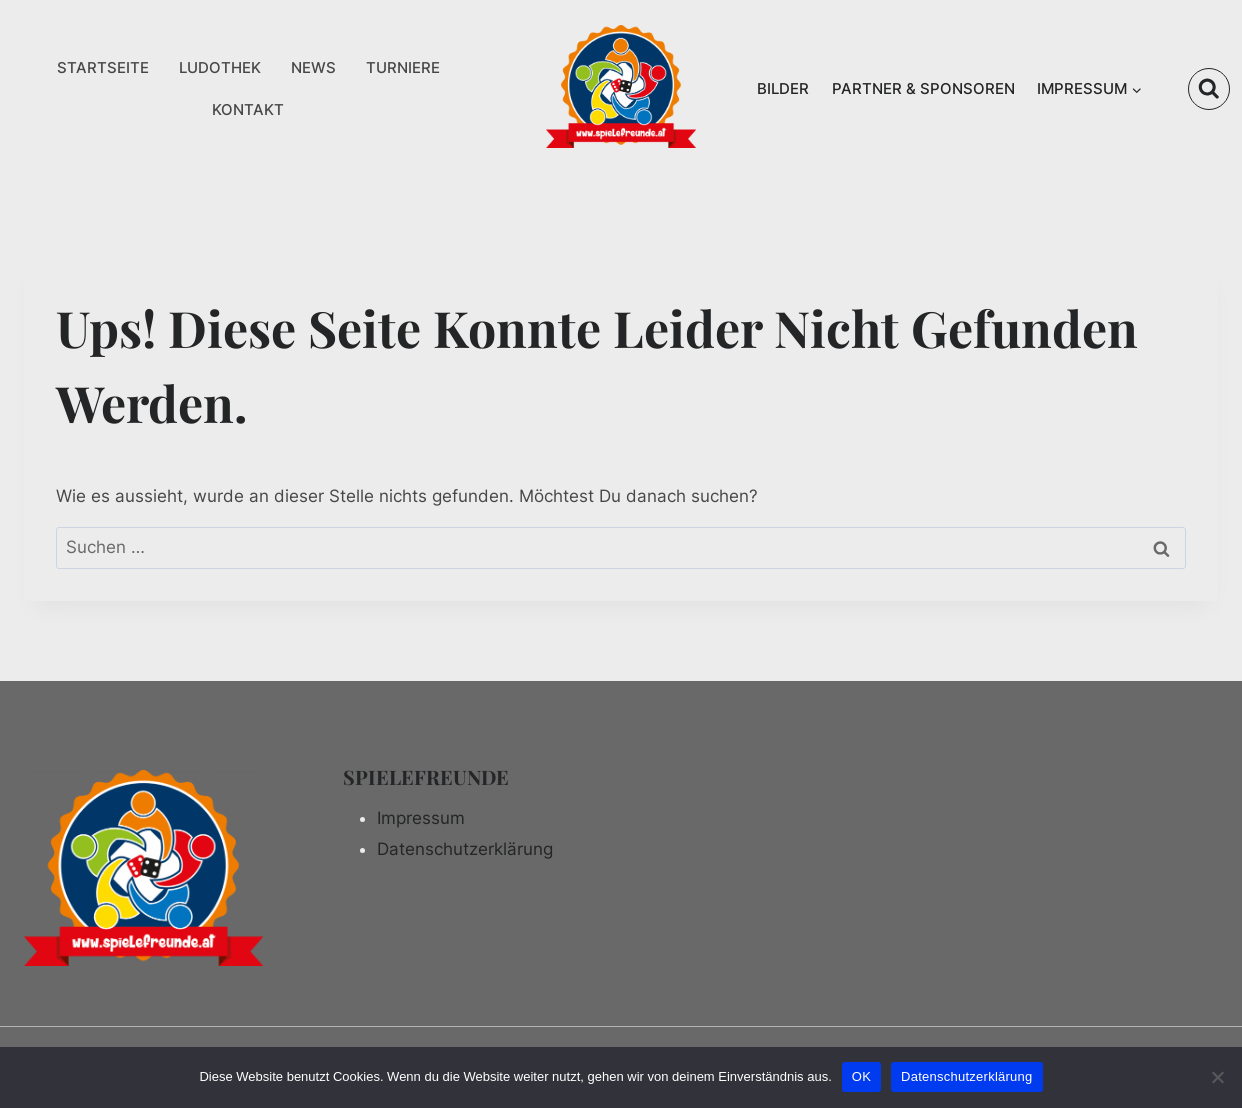 This screenshot has width=1242, height=1108. Describe the element at coordinates (220, 67) in the screenshot. I see `LUDOTHEK` at that location.